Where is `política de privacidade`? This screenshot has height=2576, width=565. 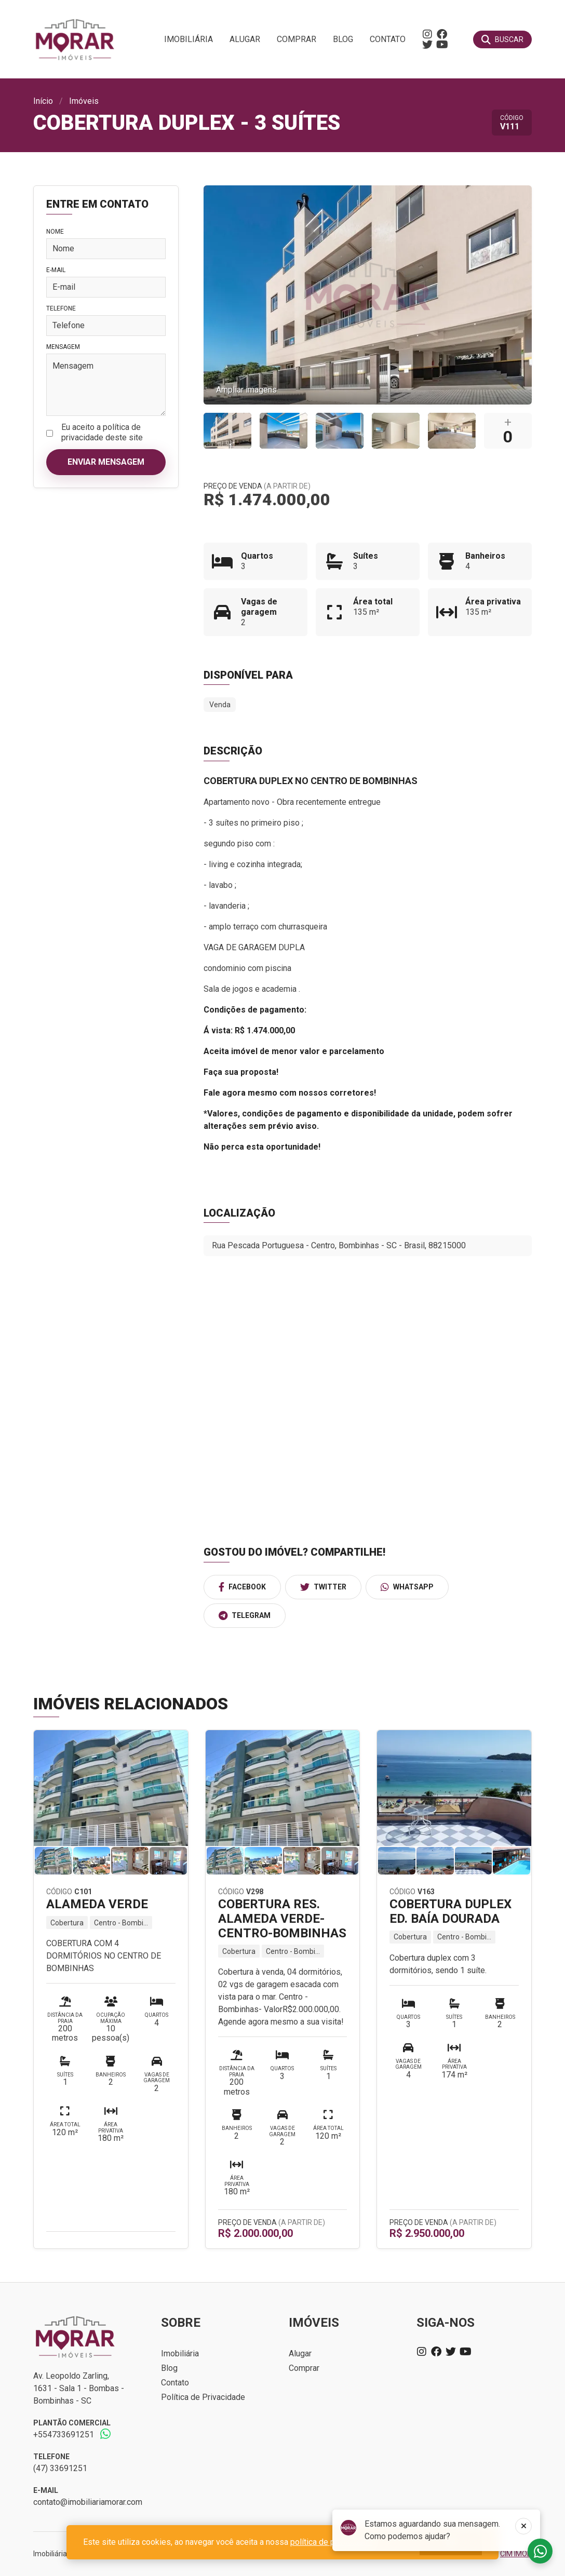 política de privacidade is located at coordinates (331, 2542).